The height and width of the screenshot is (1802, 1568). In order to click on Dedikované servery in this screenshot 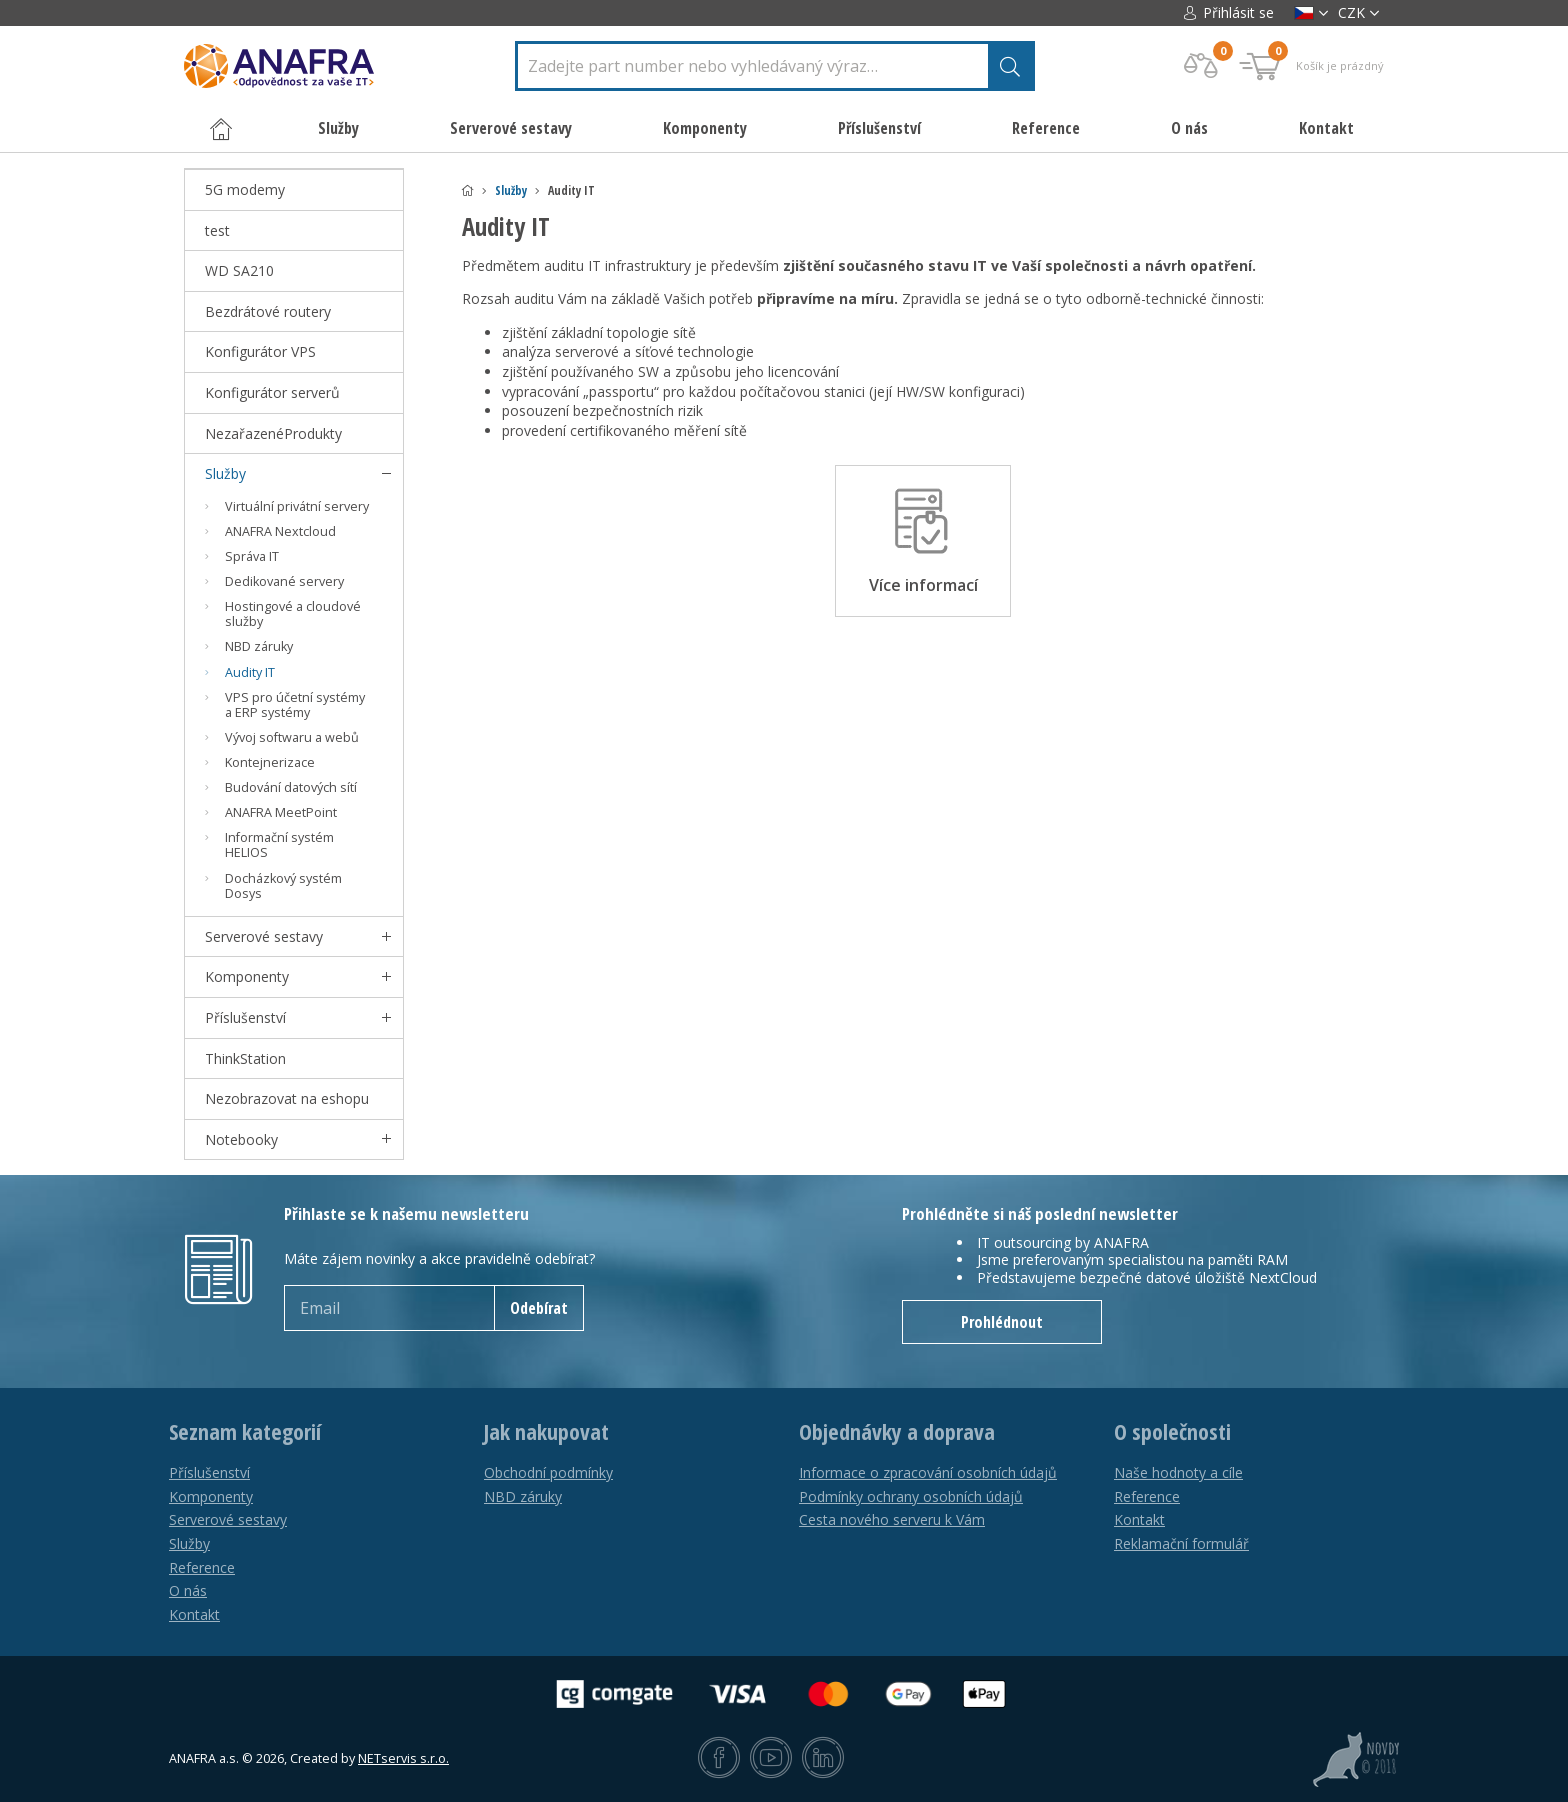, I will do `click(284, 581)`.